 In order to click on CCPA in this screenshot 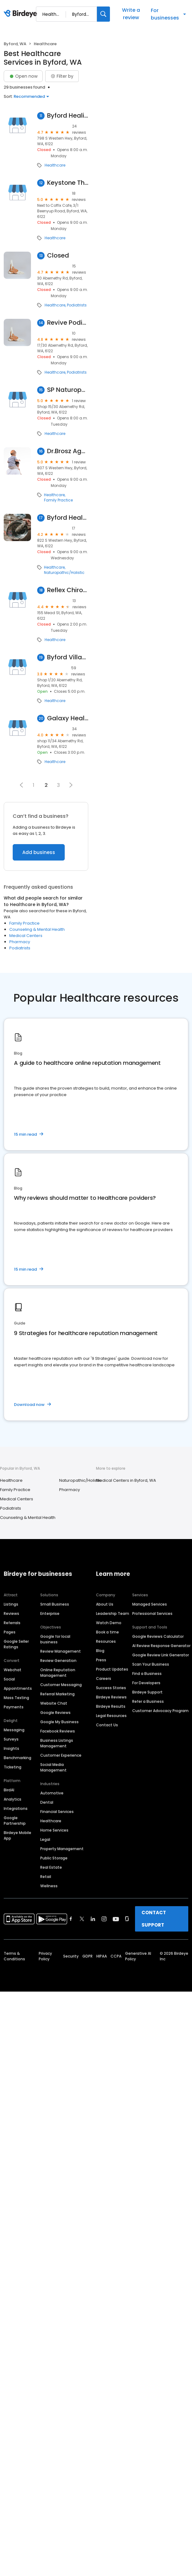, I will do `click(116, 1956)`.